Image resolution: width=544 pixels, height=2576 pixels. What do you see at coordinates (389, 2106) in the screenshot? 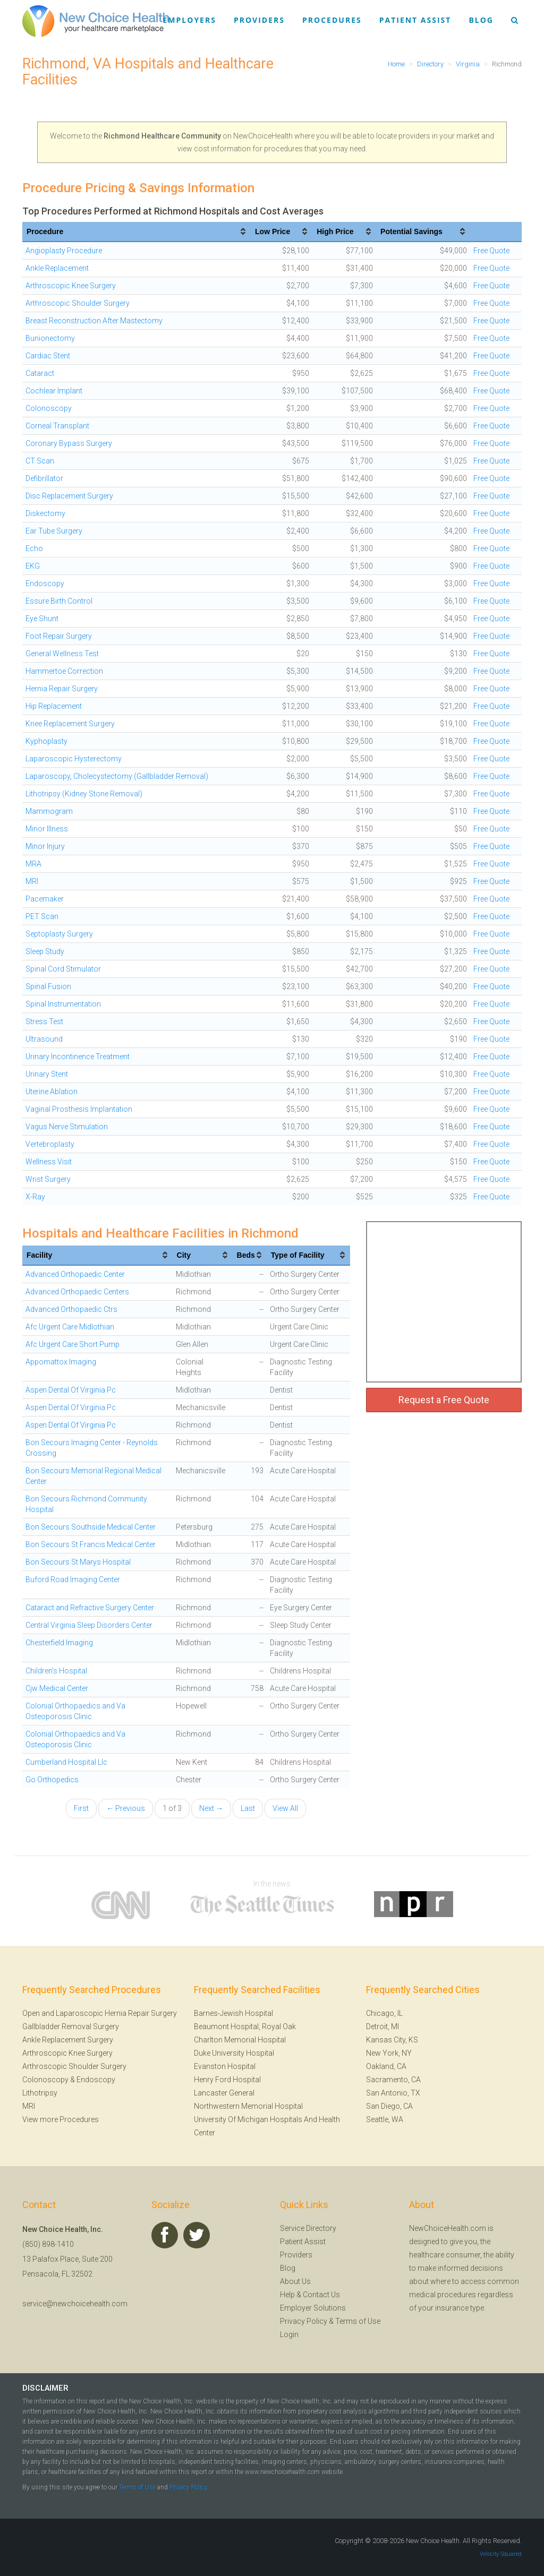
I see `San Diego, CA` at bounding box center [389, 2106].